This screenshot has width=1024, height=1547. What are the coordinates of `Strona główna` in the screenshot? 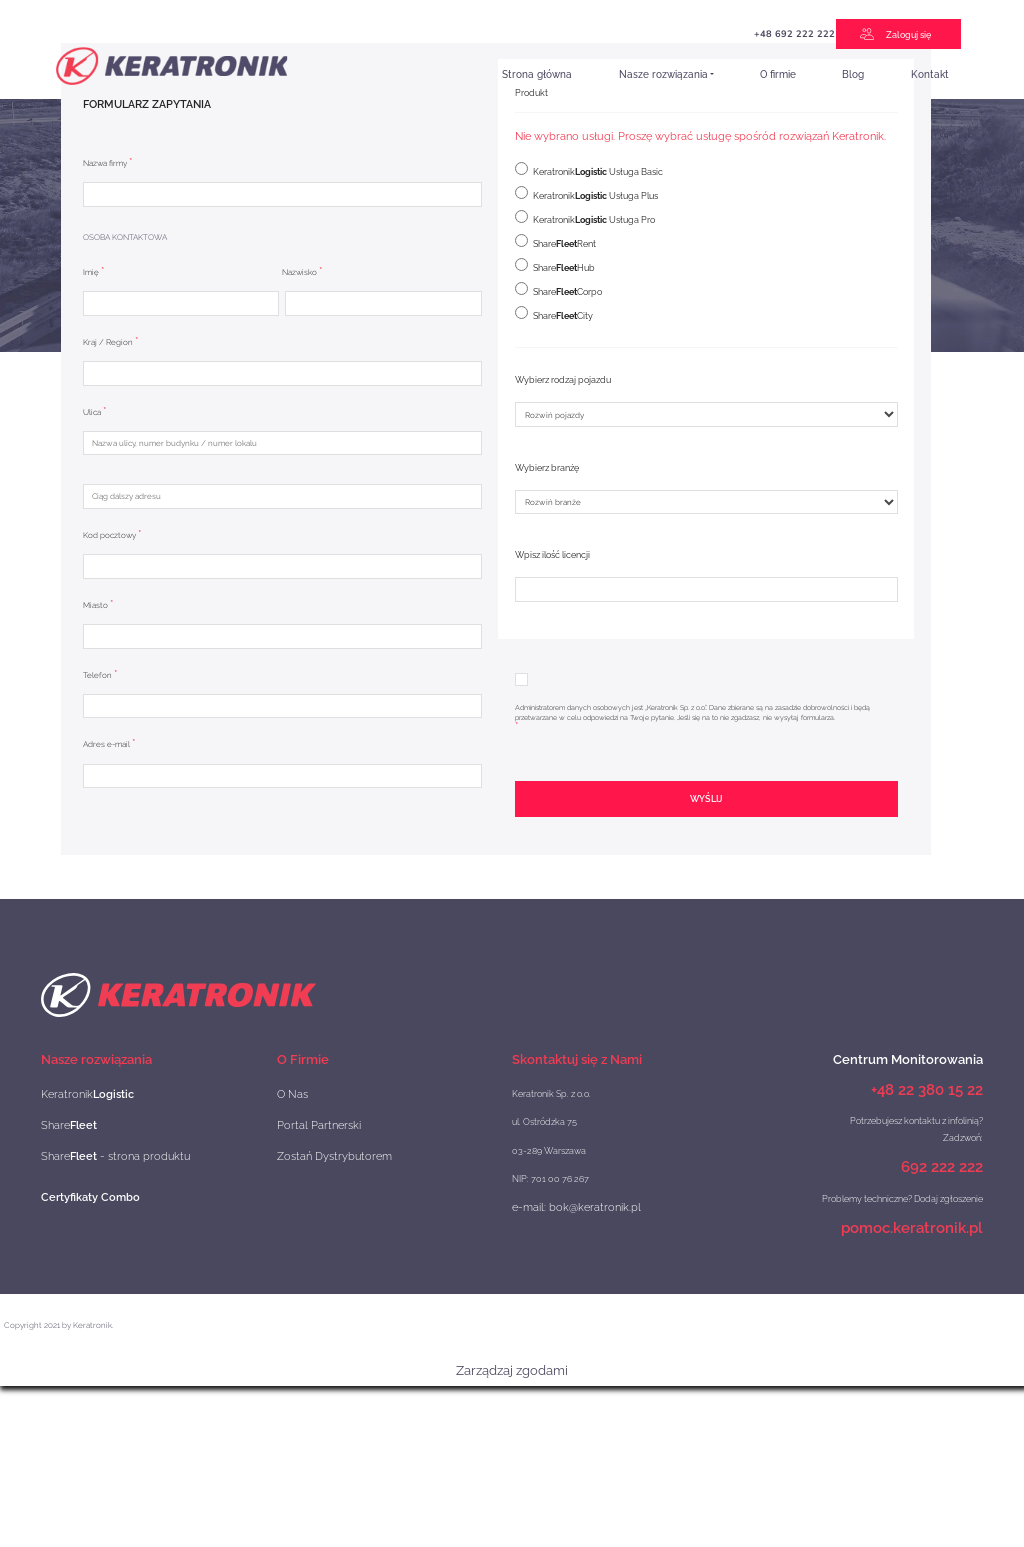 It's located at (537, 73).